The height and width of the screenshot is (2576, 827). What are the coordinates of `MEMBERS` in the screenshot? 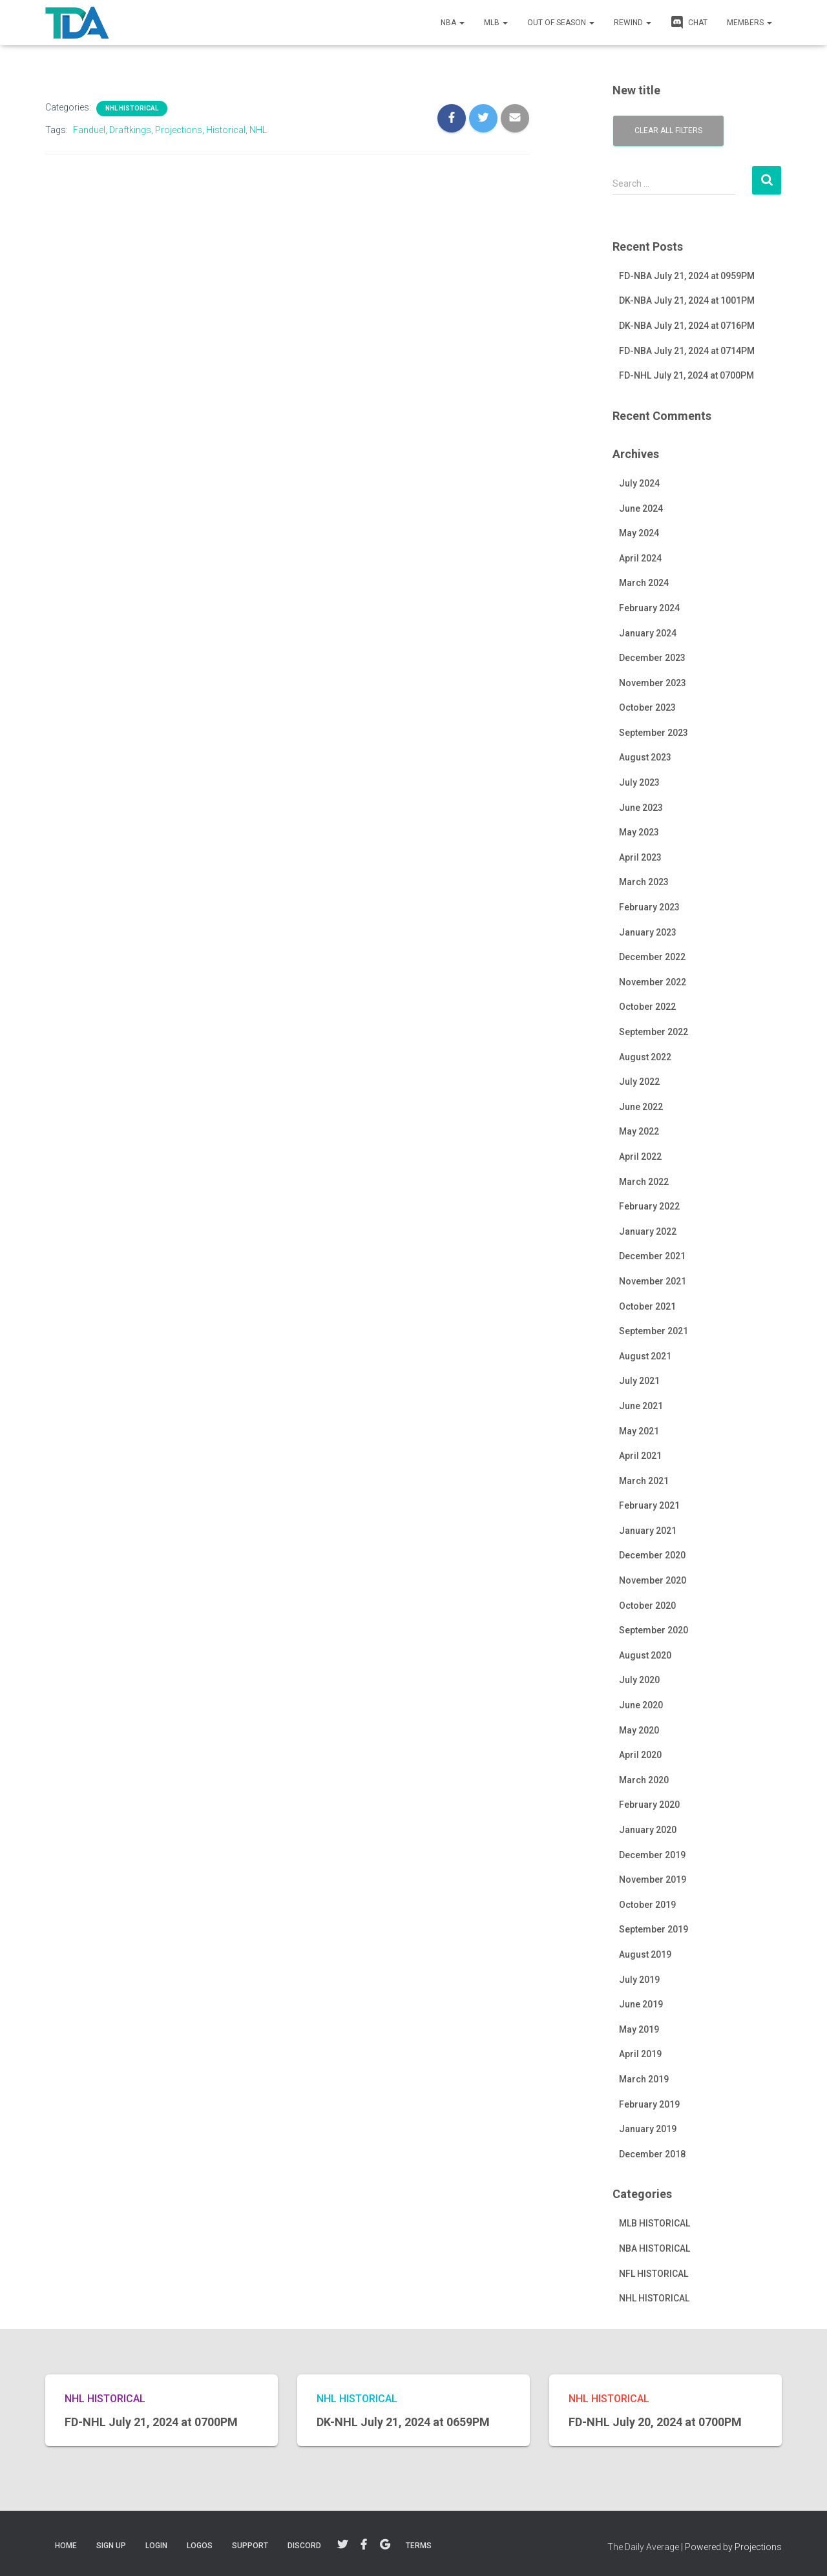 It's located at (749, 22).